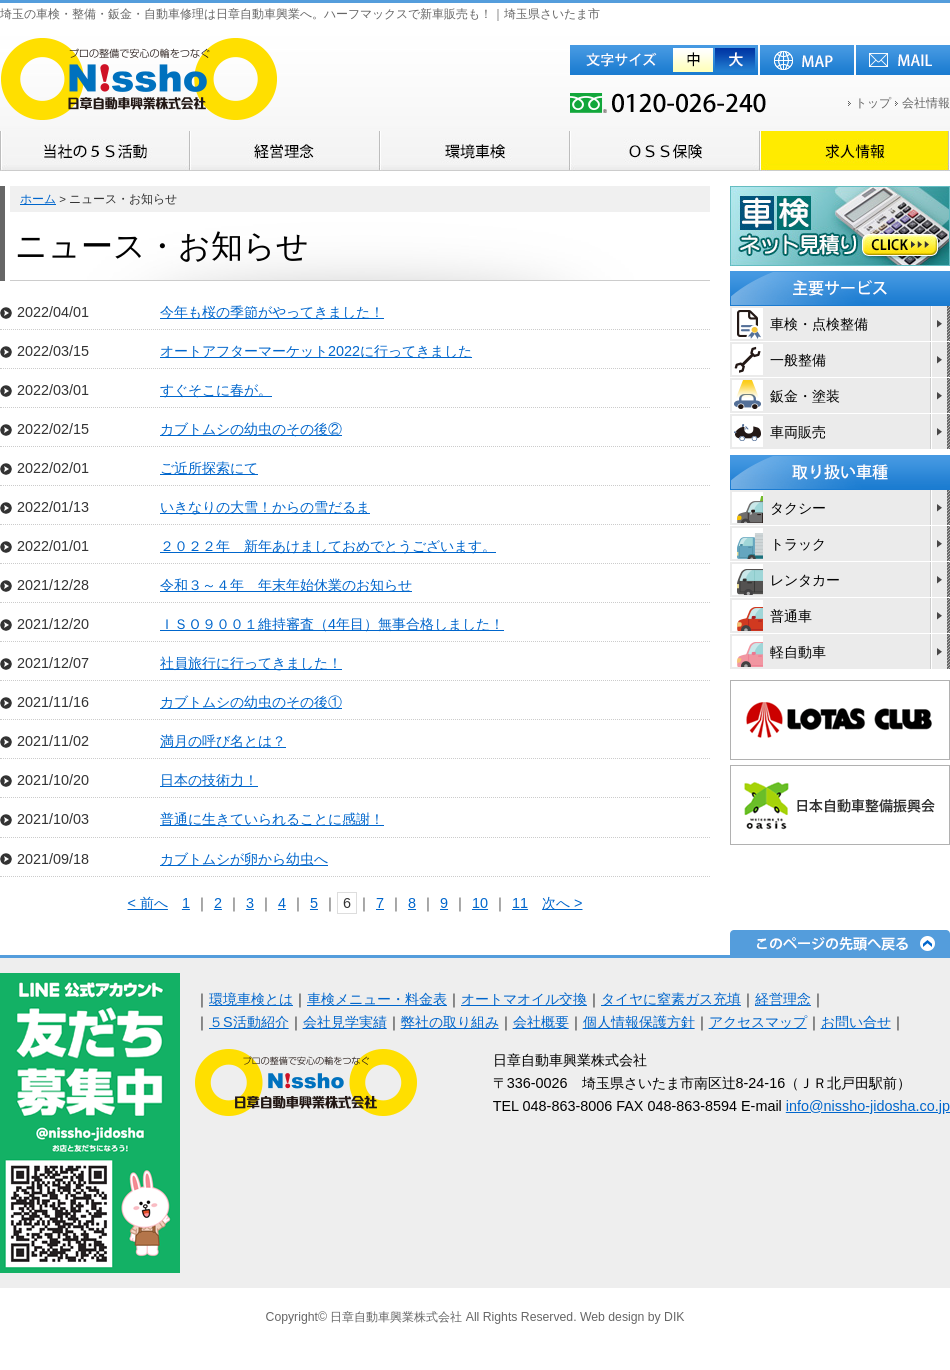 The height and width of the screenshot is (1370, 950). Describe the element at coordinates (265, 507) in the screenshot. I see `いきなりの大雪！からの雪だるま` at that location.